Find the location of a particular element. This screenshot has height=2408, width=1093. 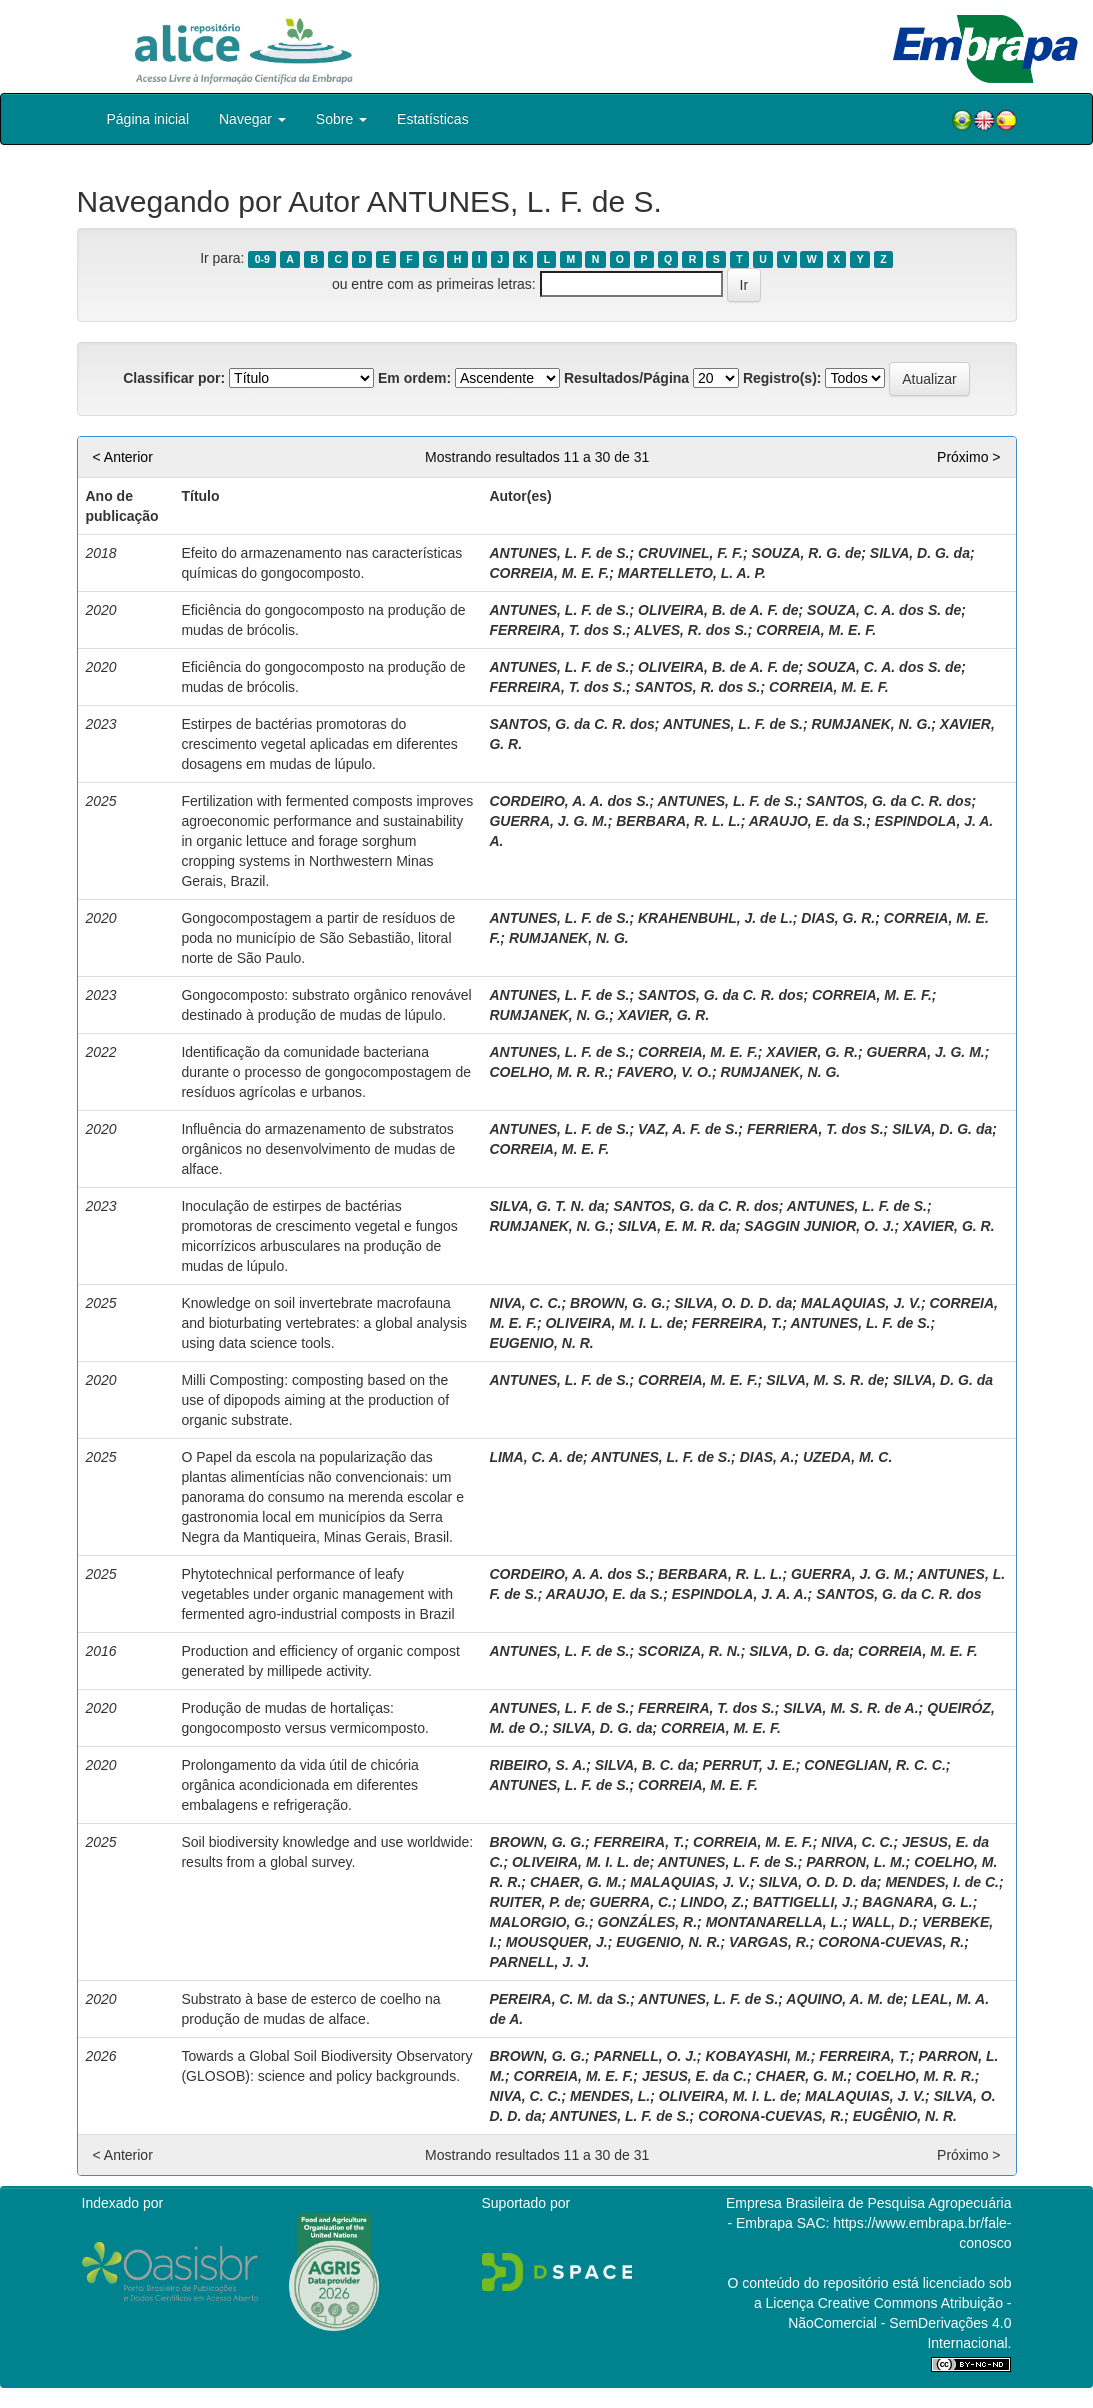

Sobre is located at coordinates (341, 119).